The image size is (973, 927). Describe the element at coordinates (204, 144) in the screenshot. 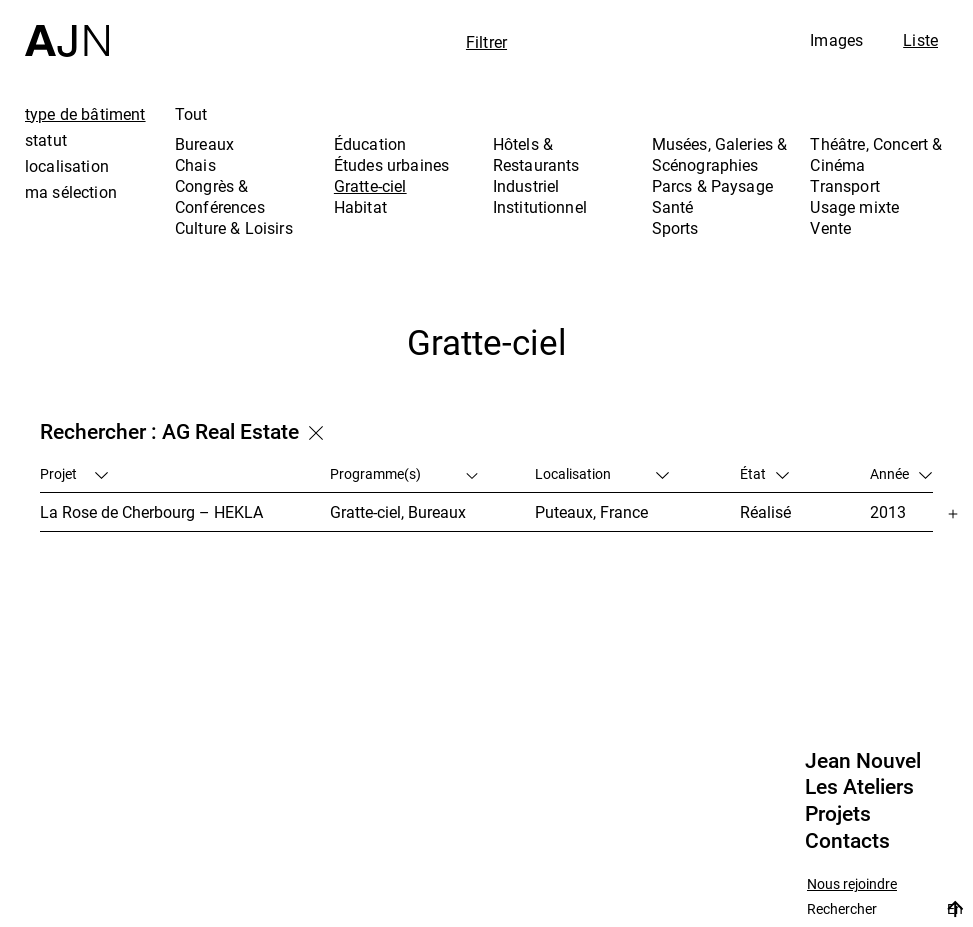

I see `Bureaux` at that location.